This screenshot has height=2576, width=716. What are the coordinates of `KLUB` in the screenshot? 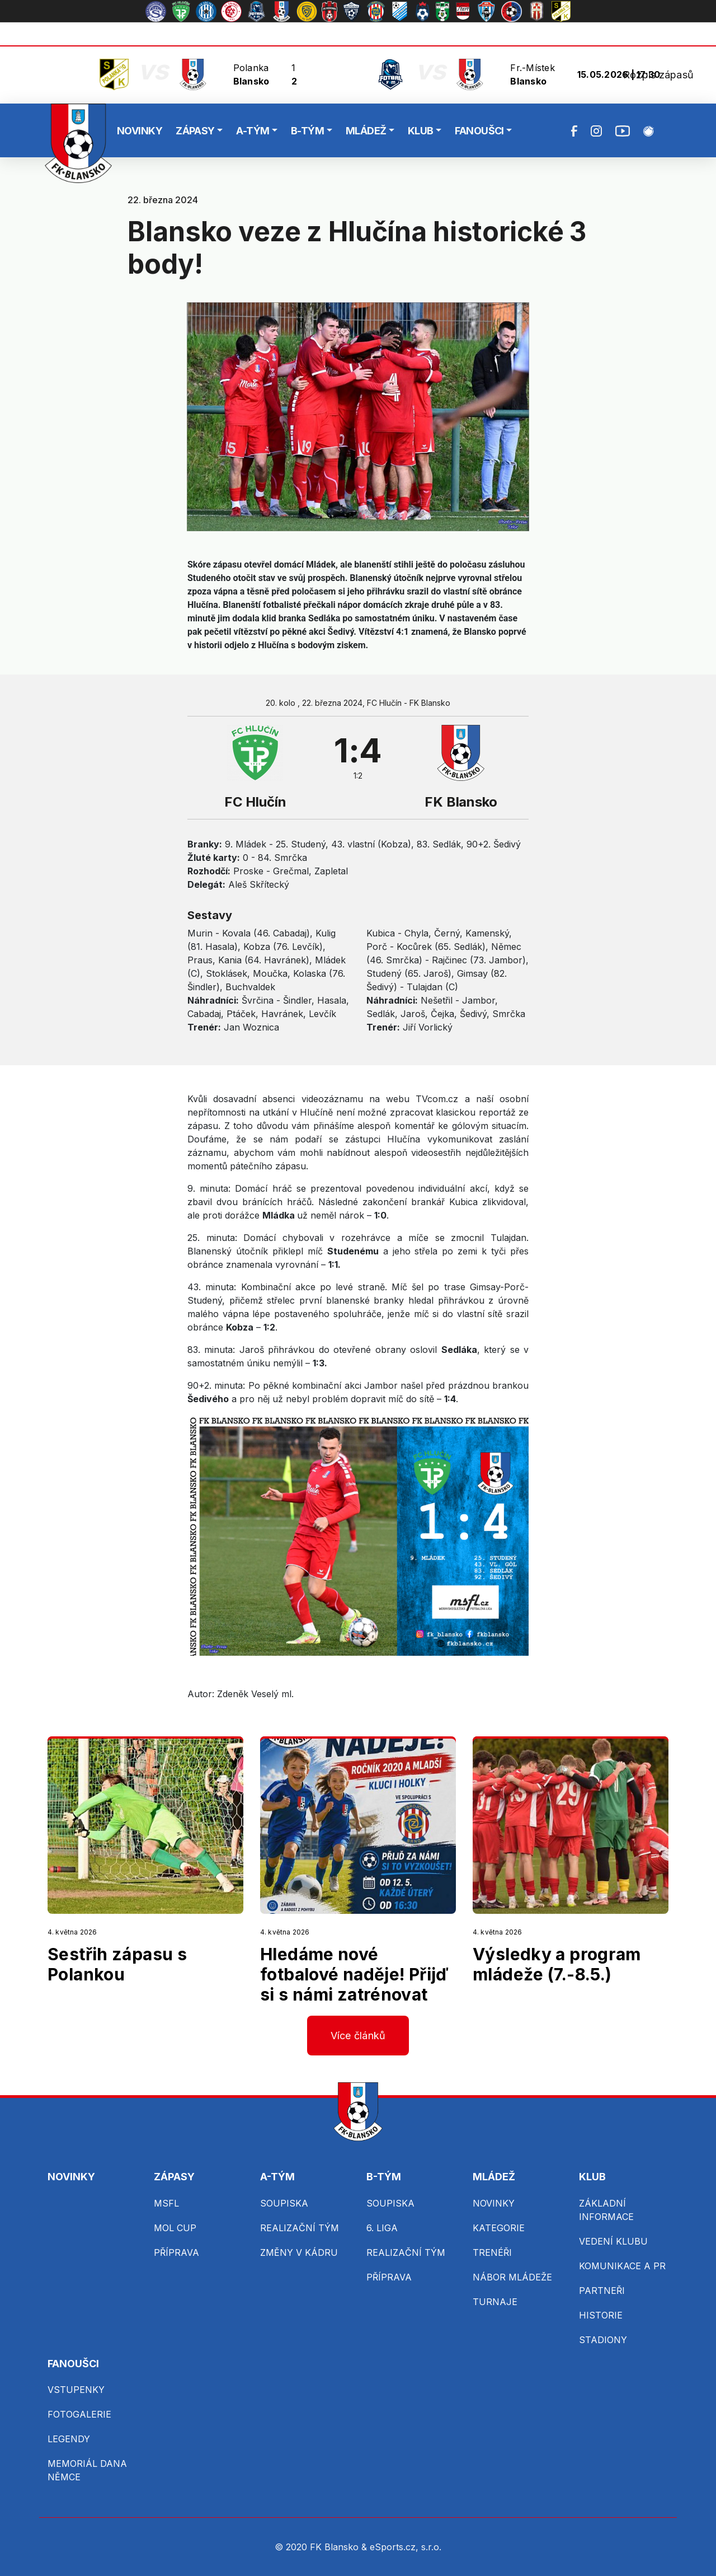 It's located at (421, 131).